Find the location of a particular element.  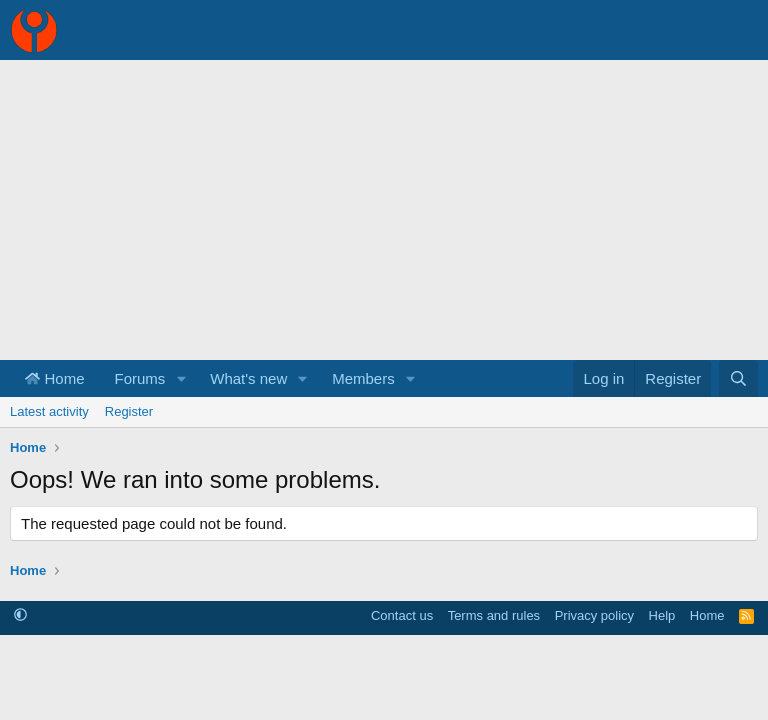

Forums is located at coordinates (140, 378).